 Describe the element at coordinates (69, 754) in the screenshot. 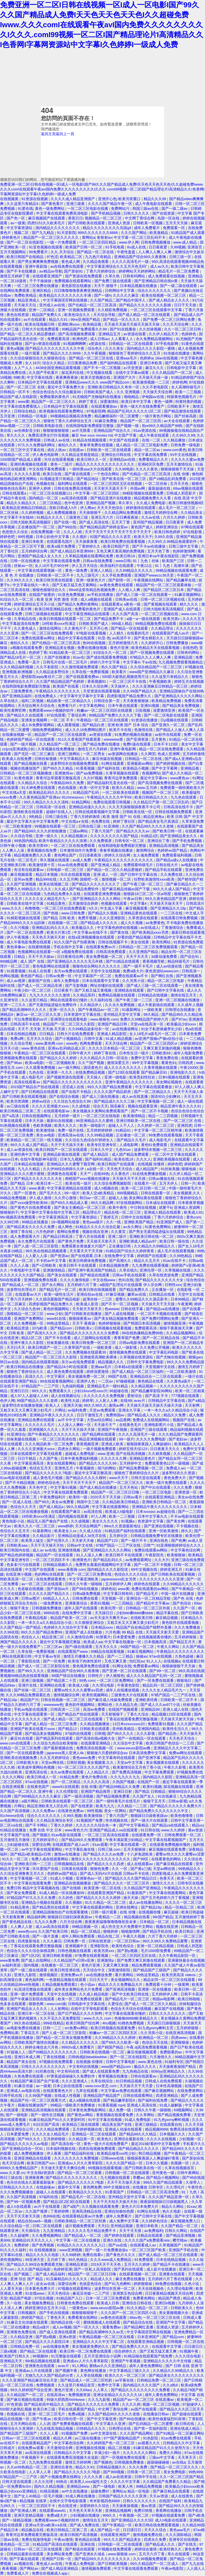

I see `亚洲三级网站` at that location.